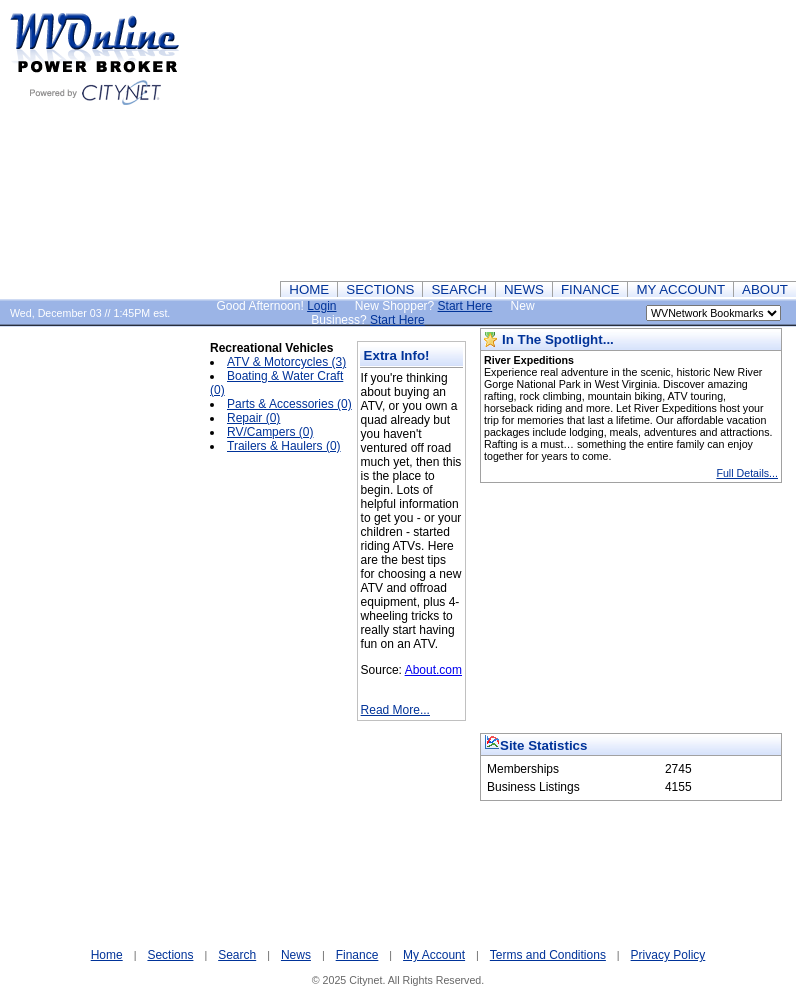  What do you see at coordinates (289, 404) in the screenshot?
I see `Parts & Accessories (0)` at bounding box center [289, 404].